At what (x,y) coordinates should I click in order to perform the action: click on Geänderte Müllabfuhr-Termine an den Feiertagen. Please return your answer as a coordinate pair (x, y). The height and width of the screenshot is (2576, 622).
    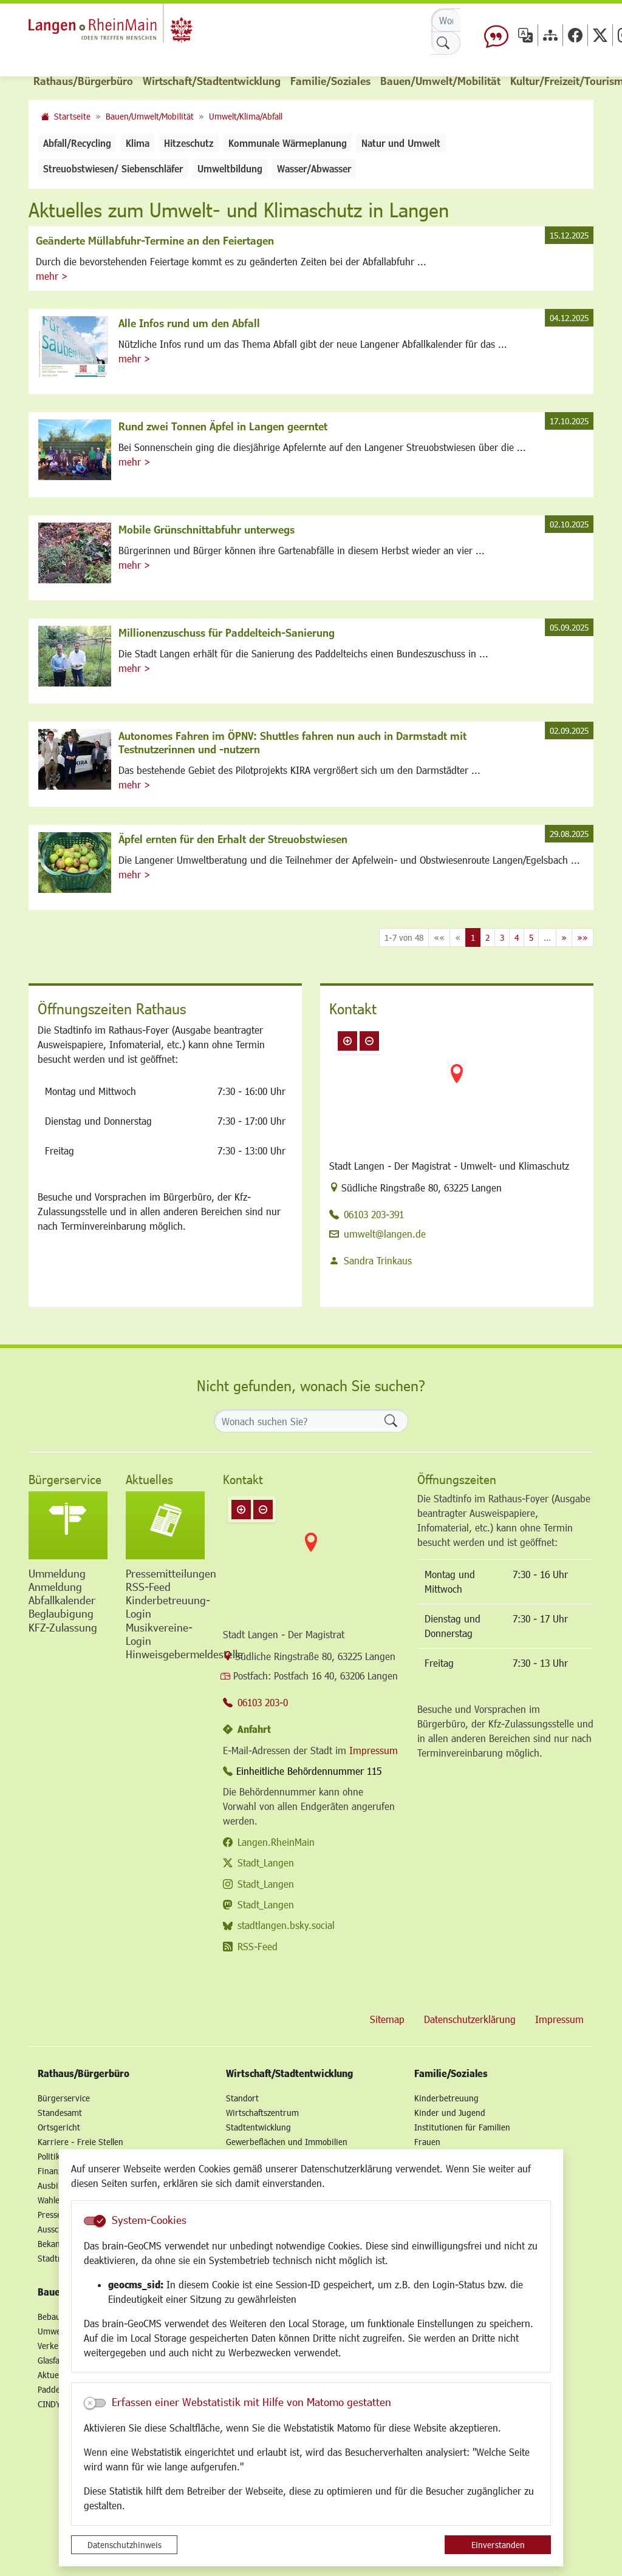
    Looking at the image, I should click on (155, 240).